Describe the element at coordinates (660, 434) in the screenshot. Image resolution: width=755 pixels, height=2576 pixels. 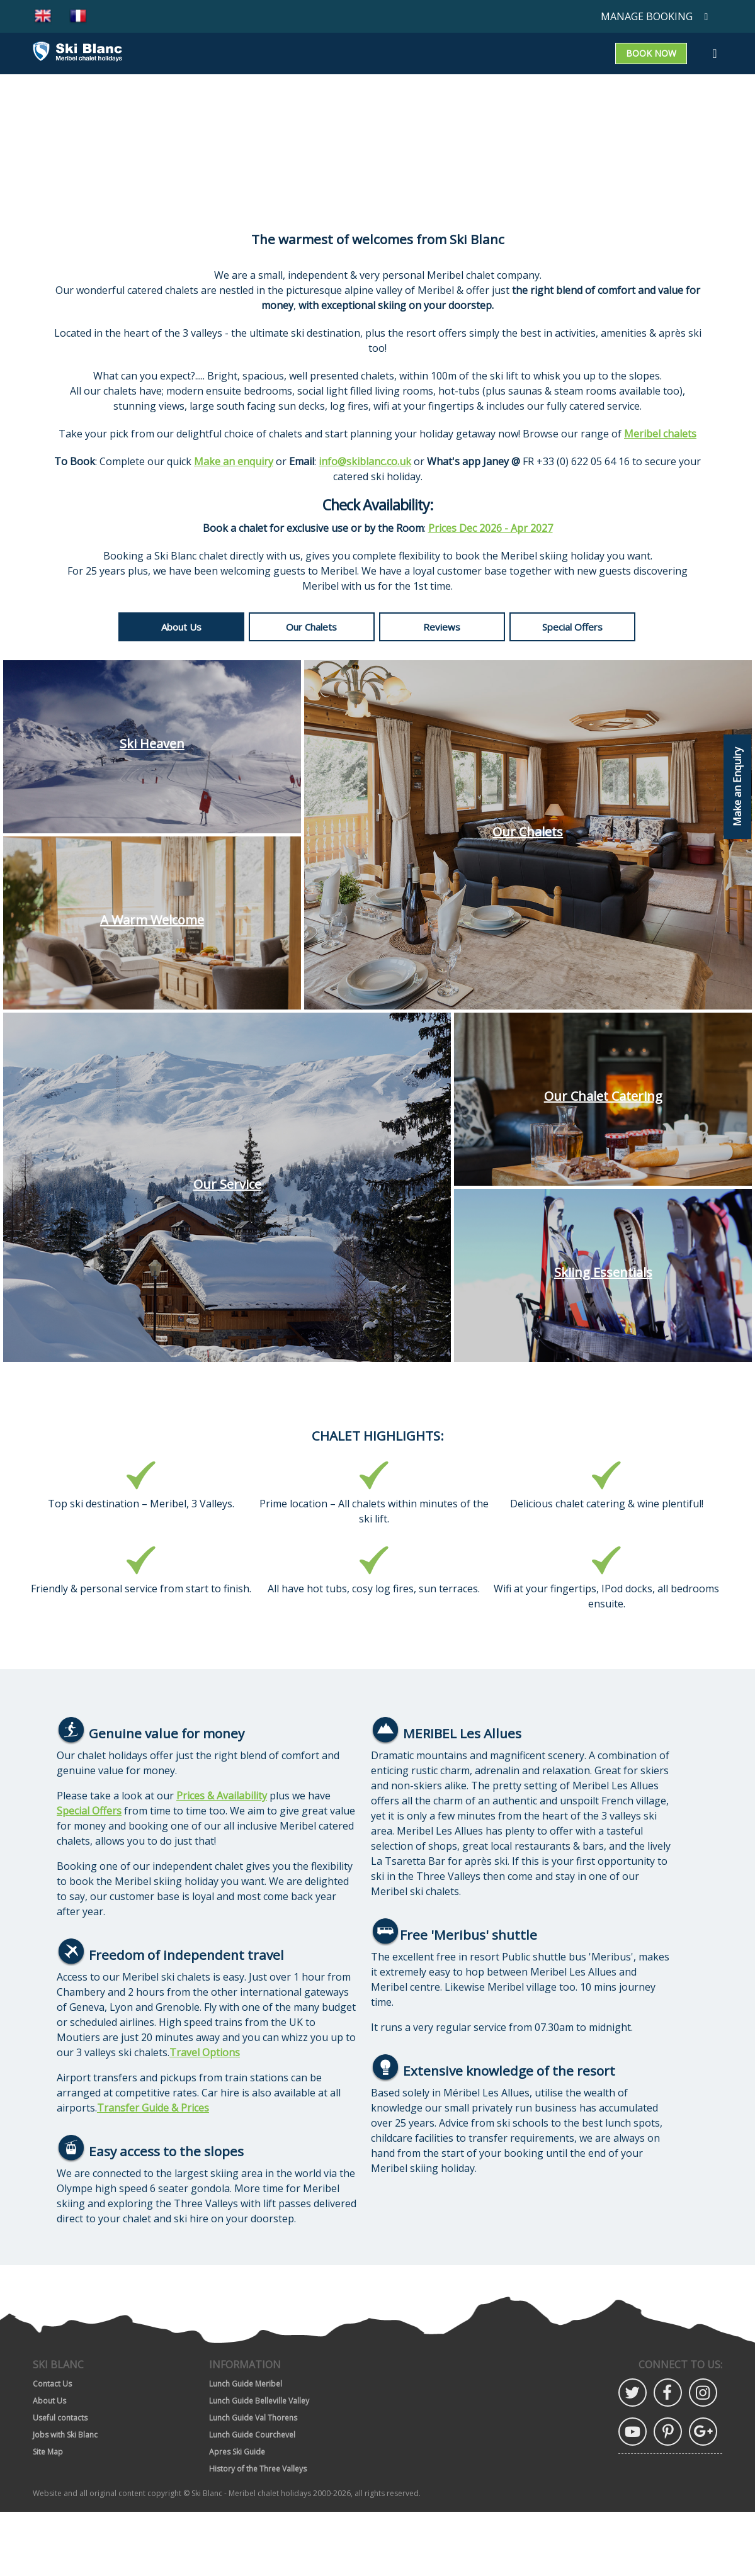
I see `Meribel chalets` at that location.